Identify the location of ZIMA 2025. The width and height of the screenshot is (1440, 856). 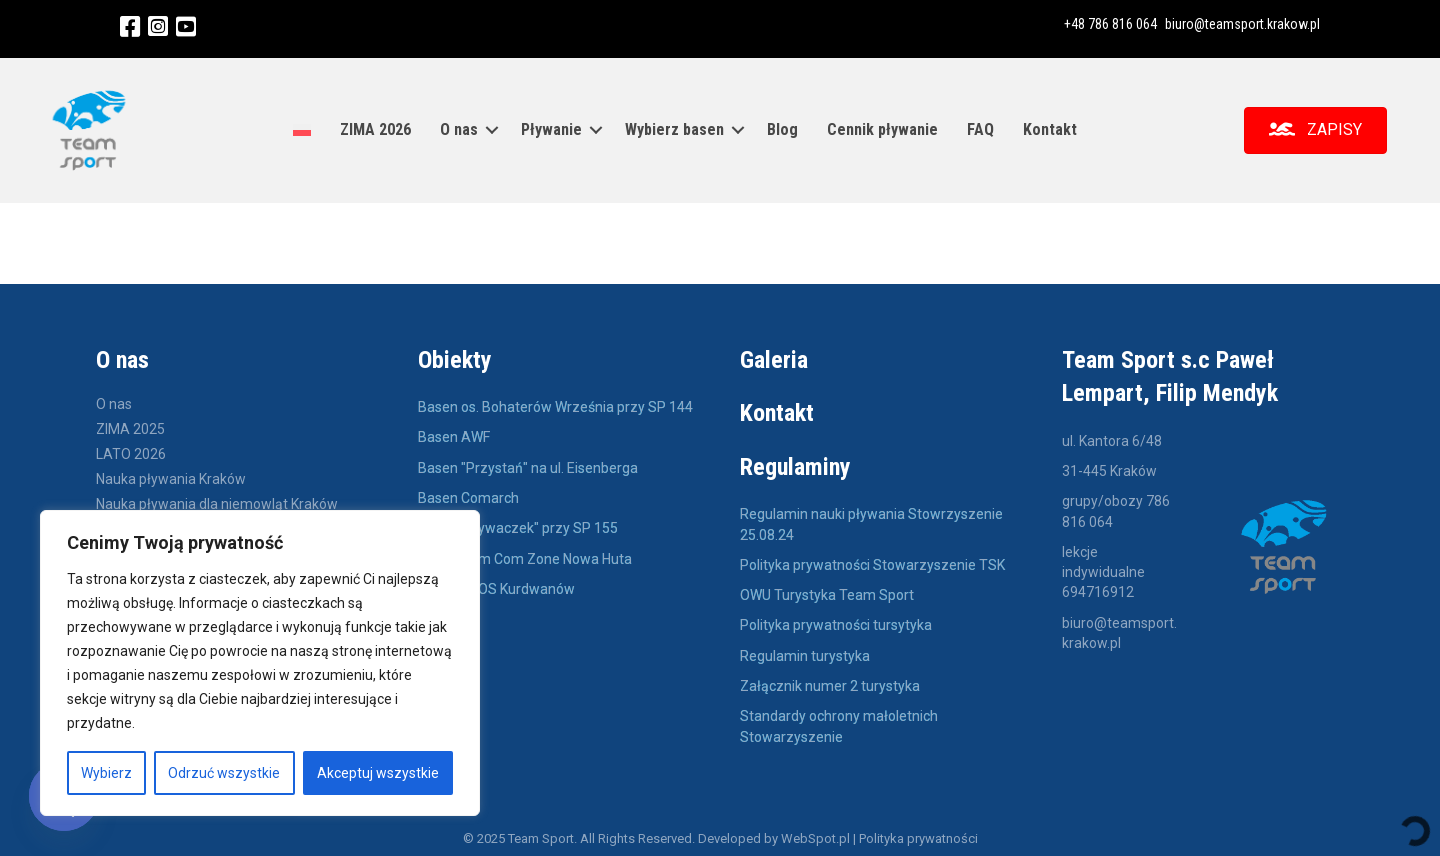
(130, 426).